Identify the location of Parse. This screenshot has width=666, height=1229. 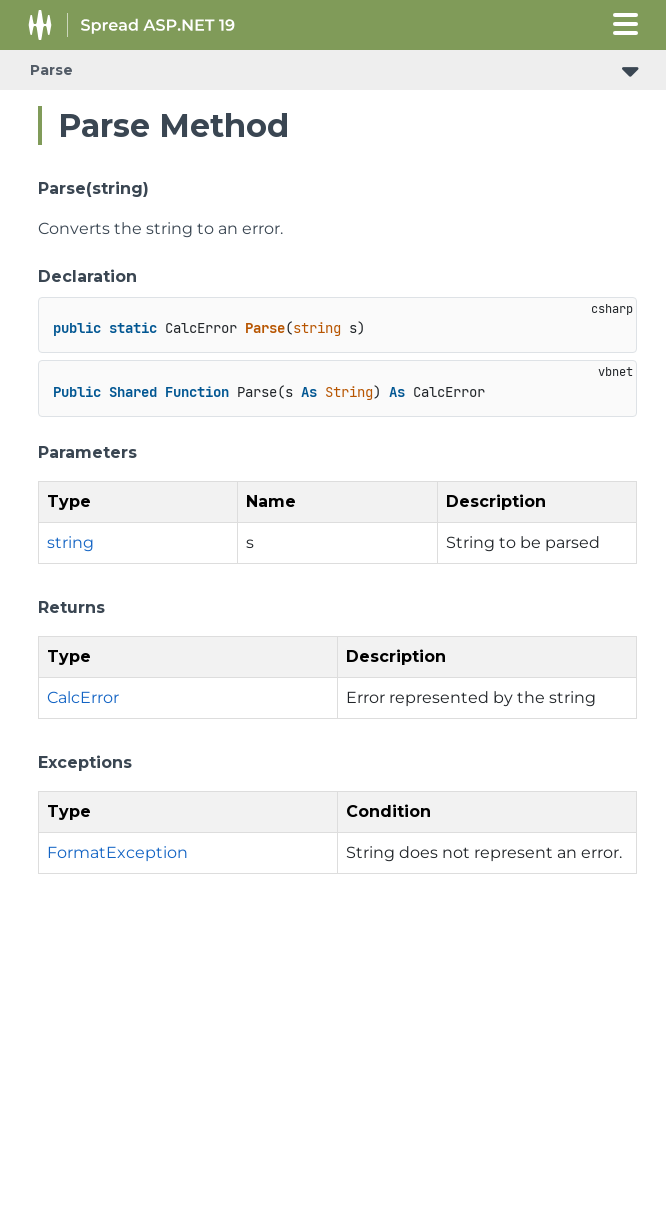
(51, 70).